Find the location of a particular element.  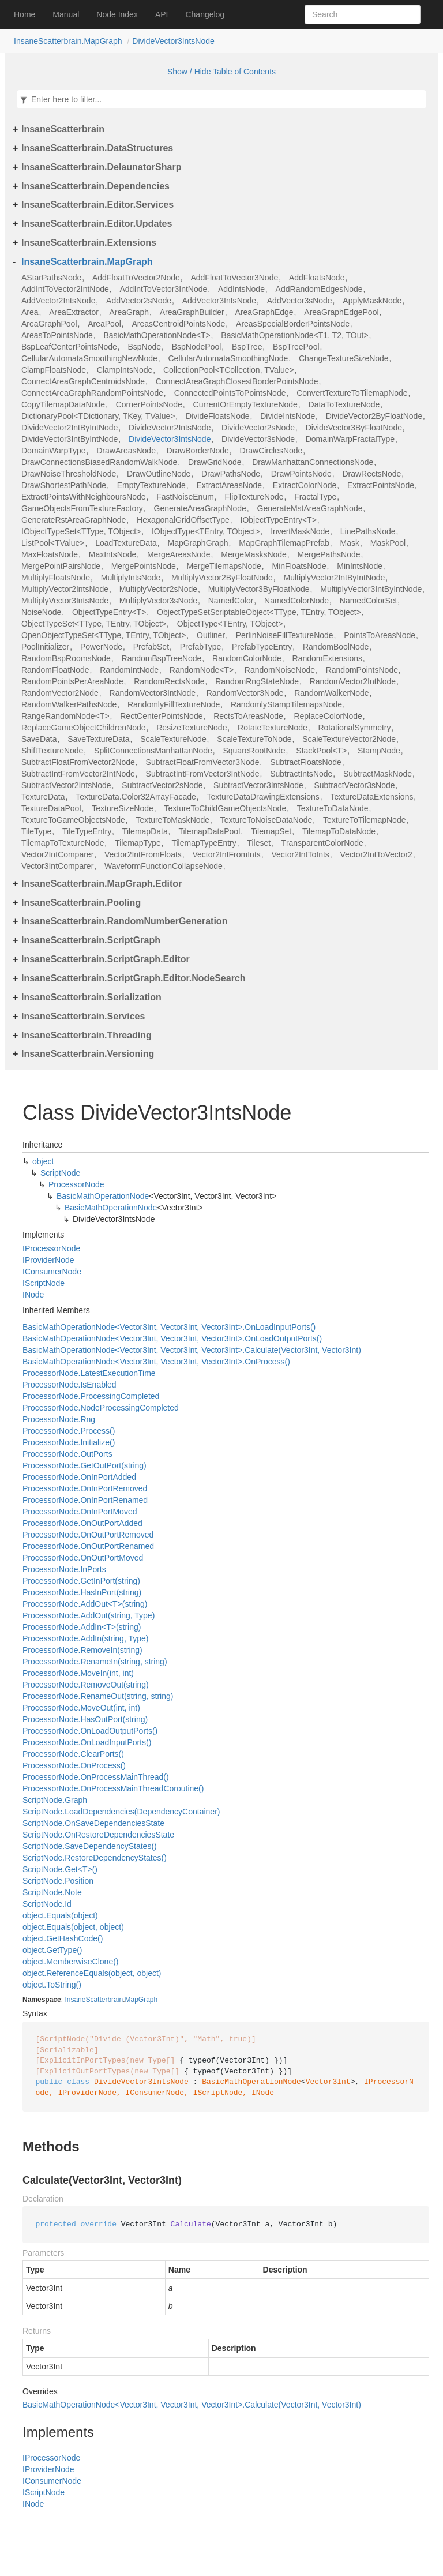

ScriptNode.Graph is located at coordinates (54, 1800).